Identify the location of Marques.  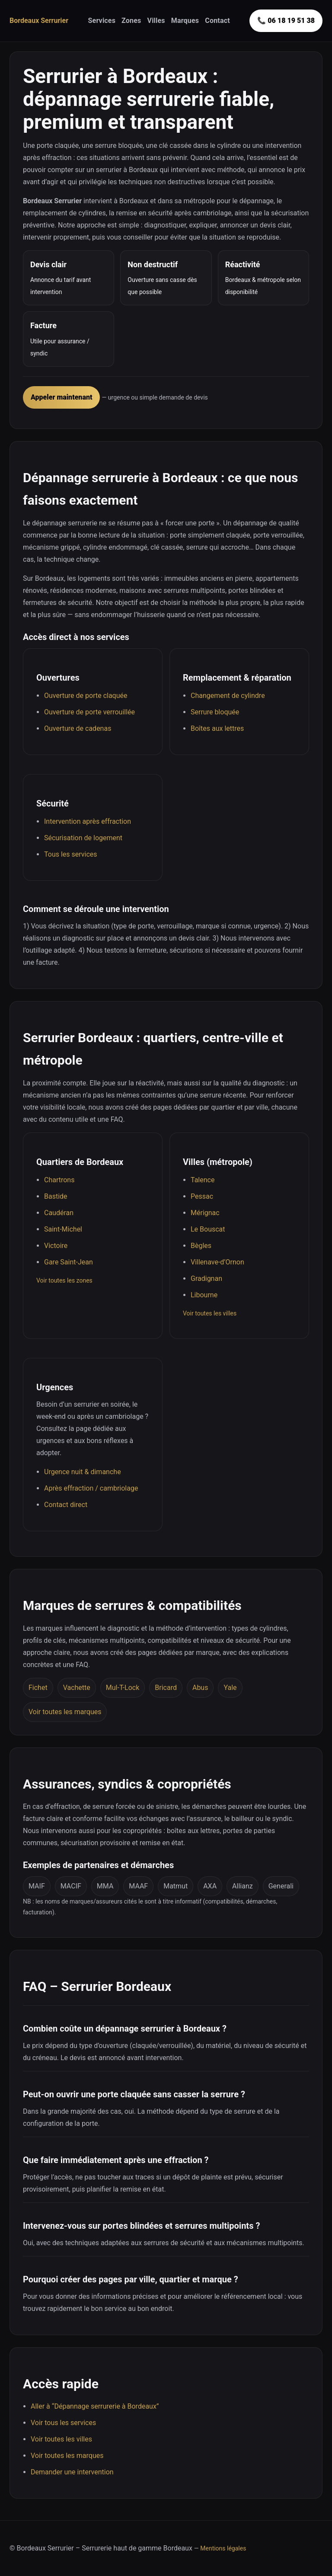
(185, 20).